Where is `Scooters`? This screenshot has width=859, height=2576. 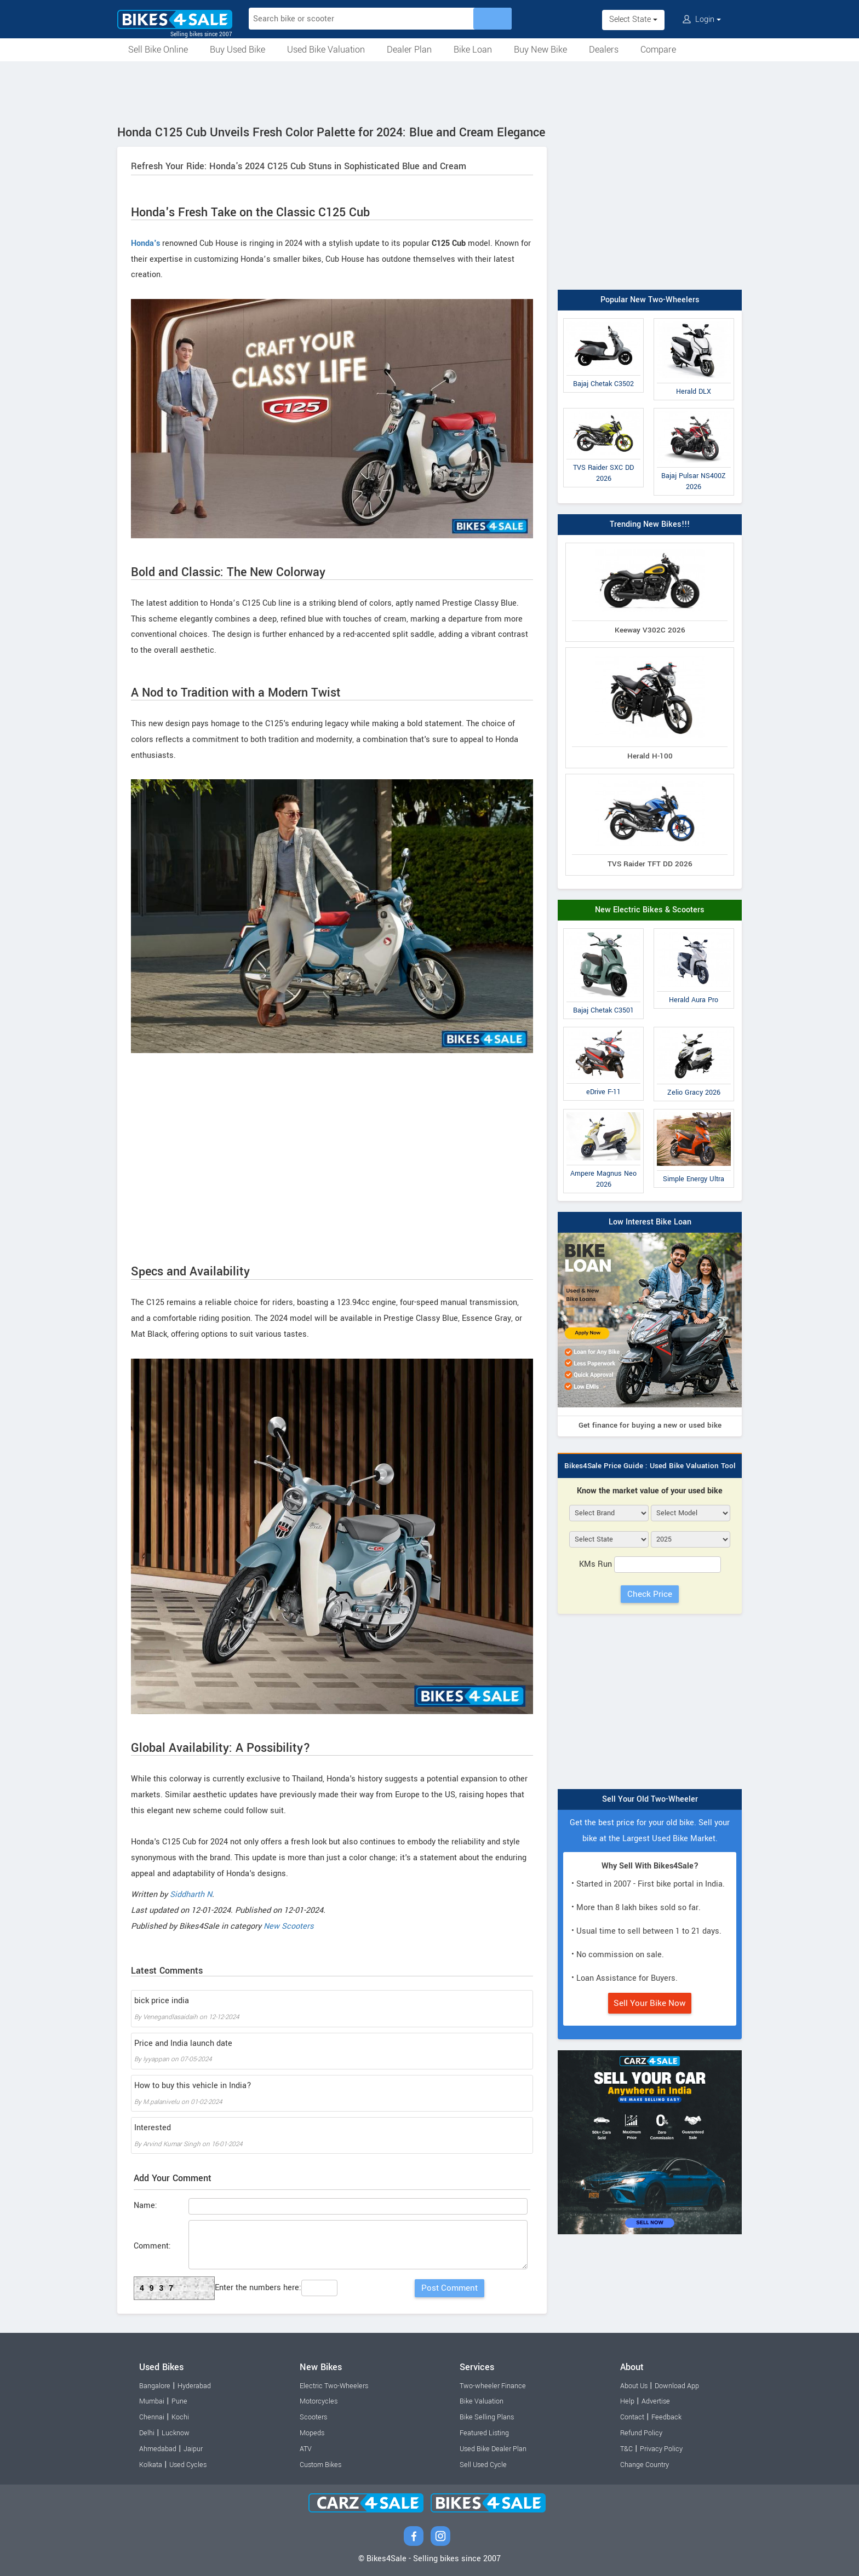 Scooters is located at coordinates (313, 2417).